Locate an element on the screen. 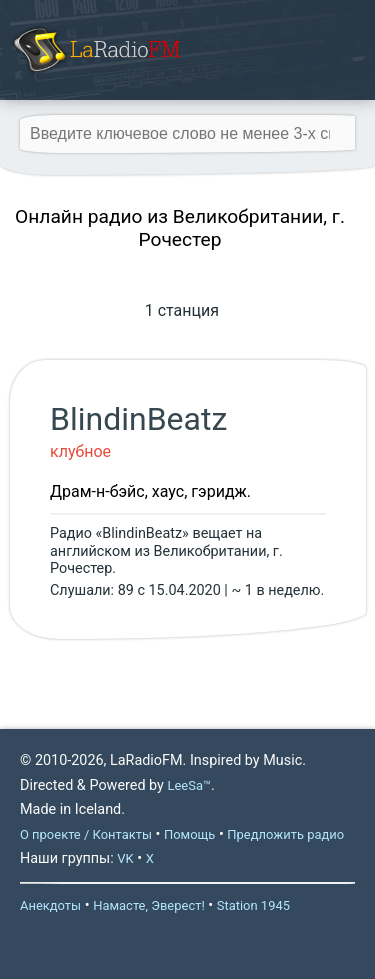 The height and width of the screenshot is (979, 375). Предложить радио is located at coordinates (285, 834).